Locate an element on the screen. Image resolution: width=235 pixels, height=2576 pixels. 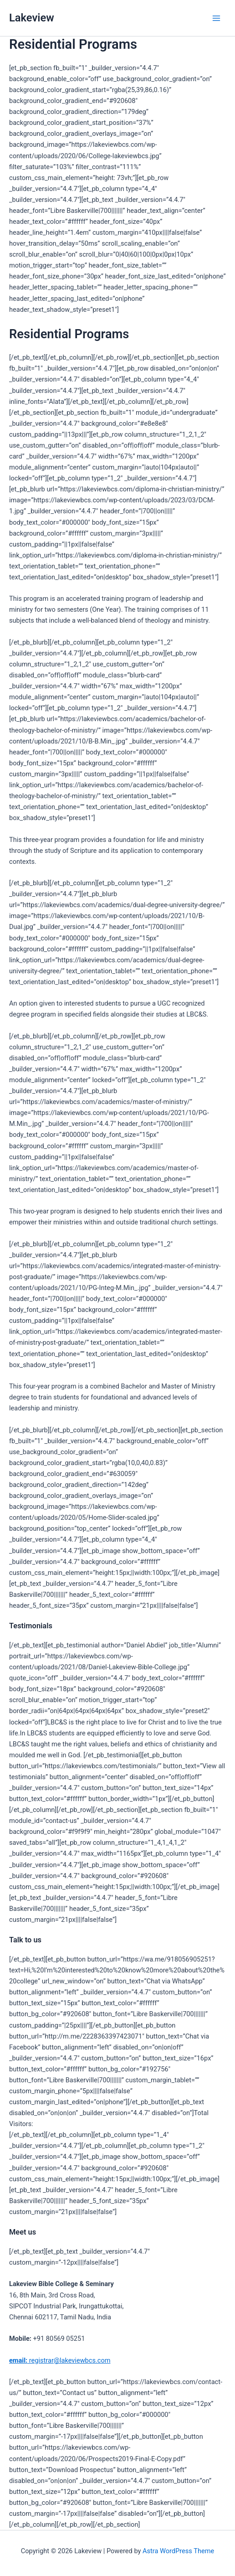
Lakeview is located at coordinates (31, 17).